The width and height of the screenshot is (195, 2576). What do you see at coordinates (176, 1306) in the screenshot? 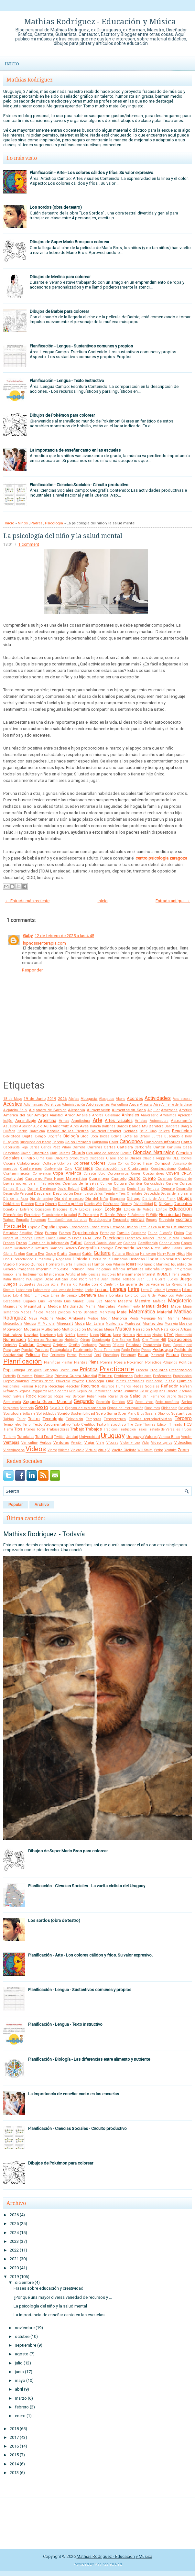
I see `Mapa` at bounding box center [176, 1306].